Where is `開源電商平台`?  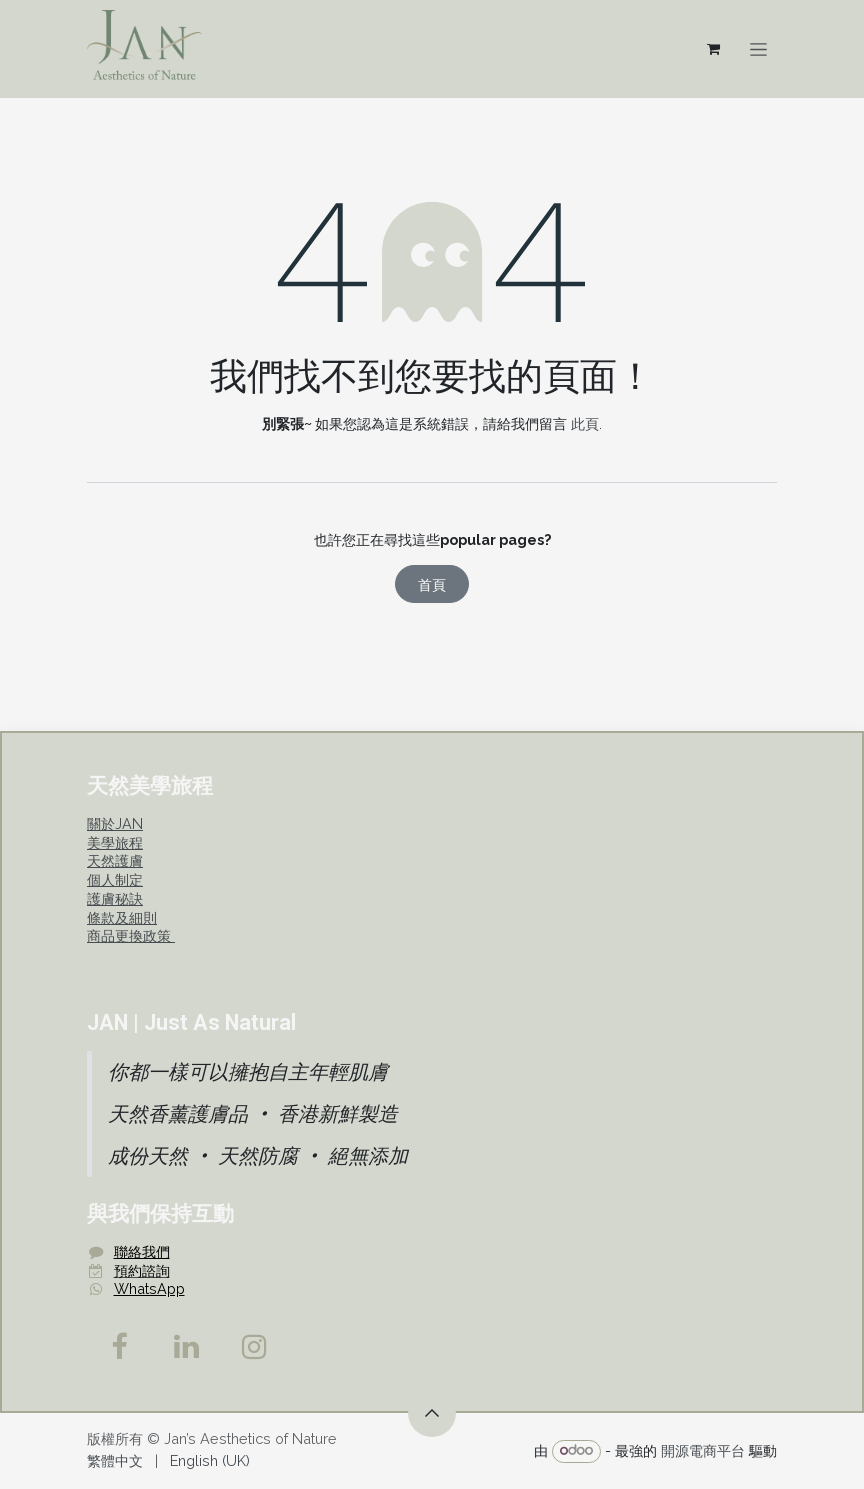
開源電商平台 is located at coordinates (703, 1449).